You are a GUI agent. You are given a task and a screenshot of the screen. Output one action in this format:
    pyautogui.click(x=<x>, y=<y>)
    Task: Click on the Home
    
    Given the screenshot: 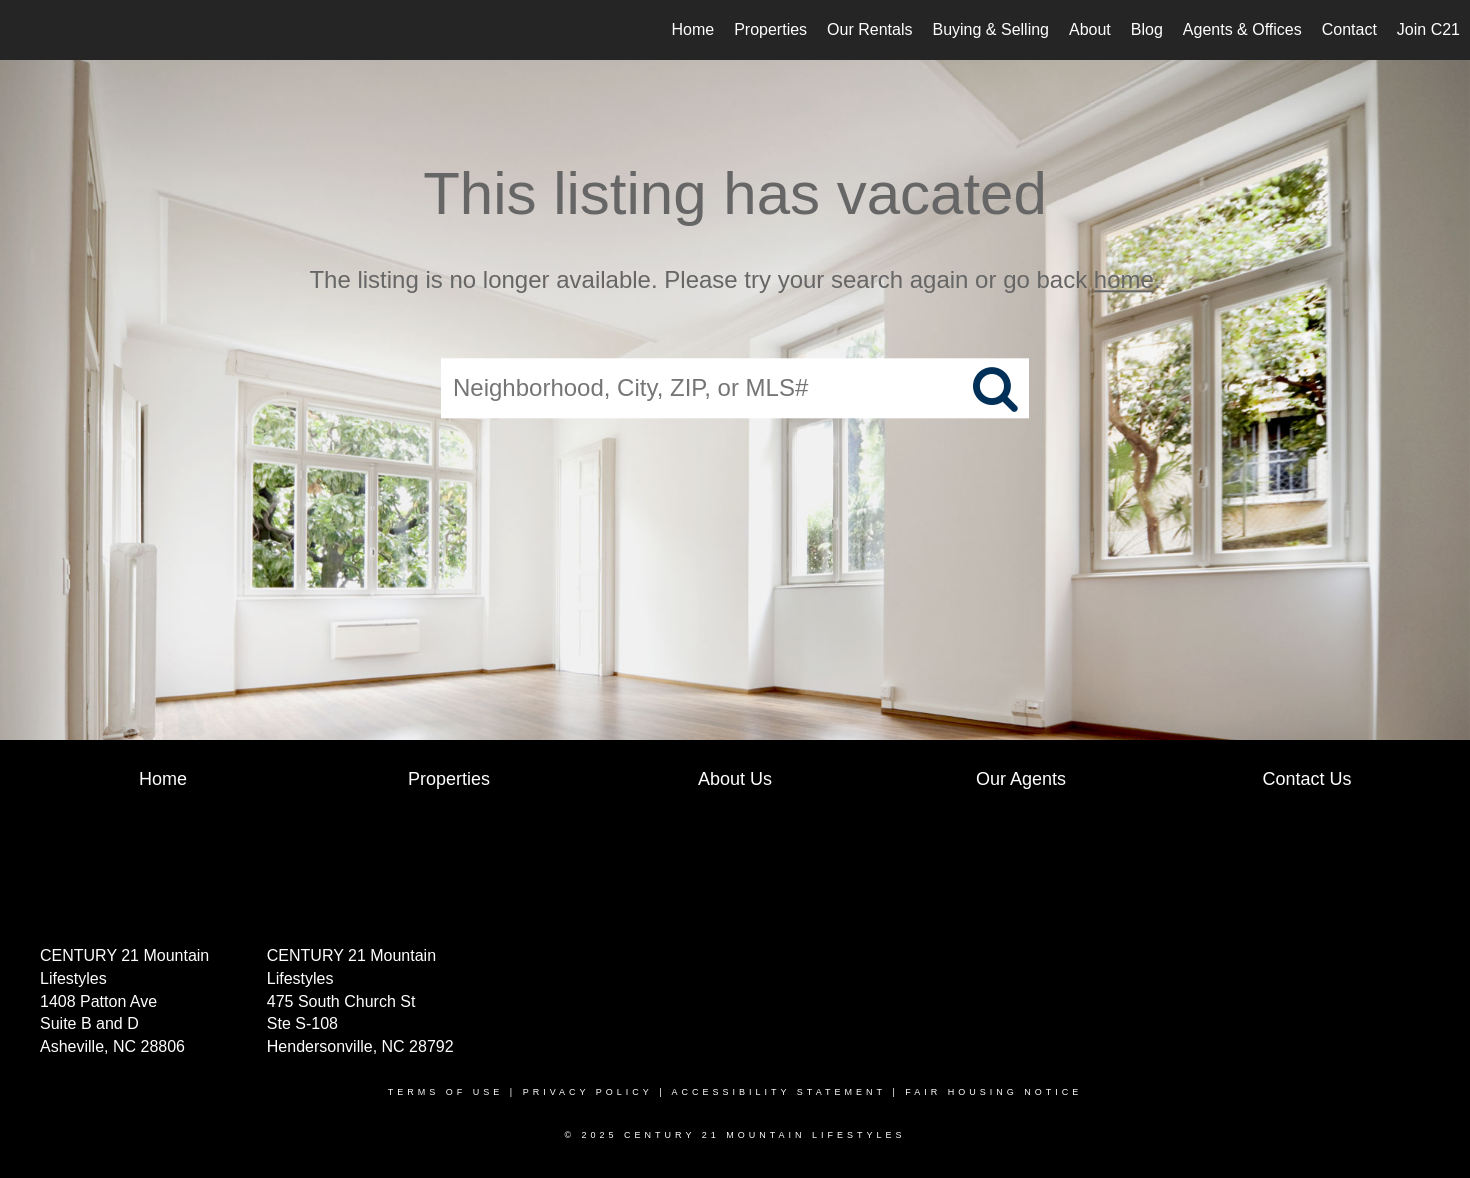 What is the action you would take?
    pyautogui.click(x=692, y=29)
    